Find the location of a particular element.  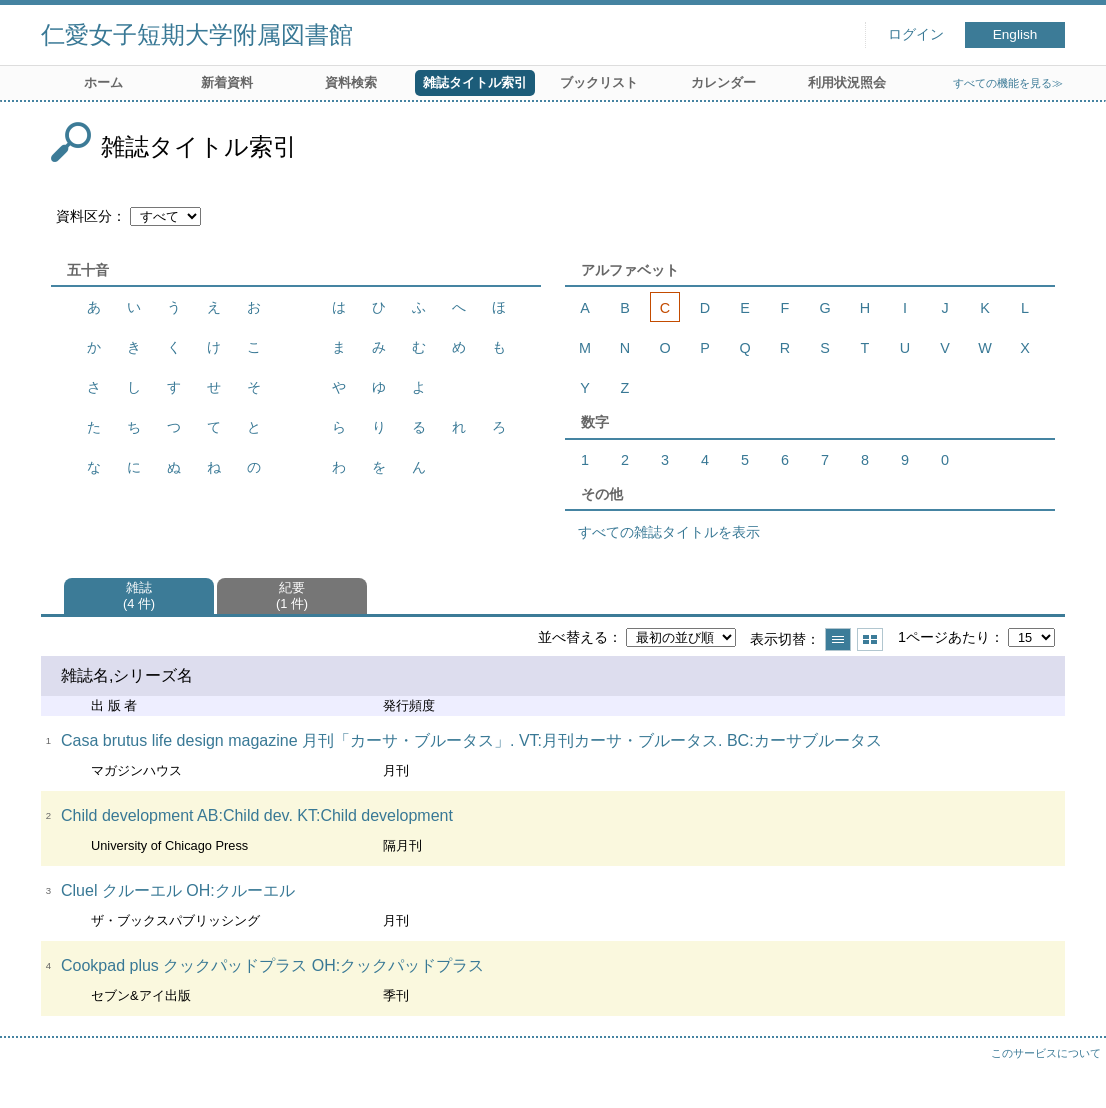

利用状況照会 is located at coordinates (847, 82).